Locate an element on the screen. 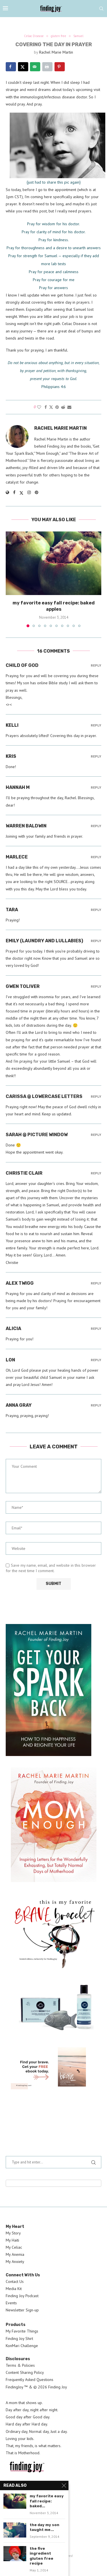 This screenshot has width=107, height=2576. Reply [Reply to Kris] is located at coordinates (96, 756).